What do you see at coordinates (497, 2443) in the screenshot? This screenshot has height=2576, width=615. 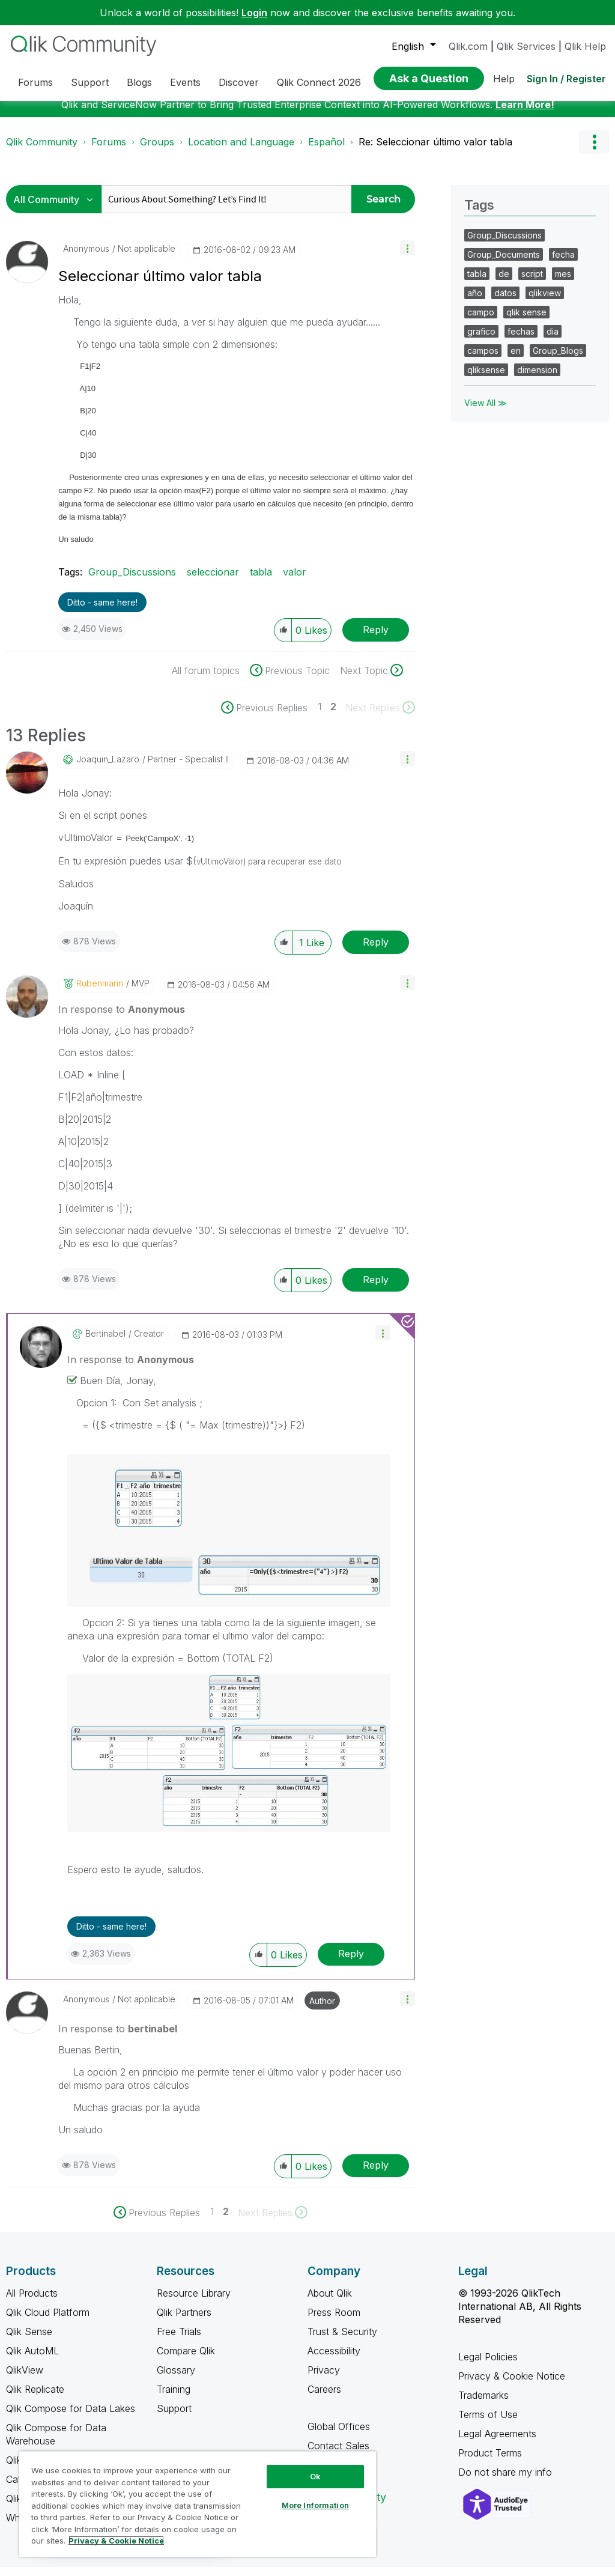 I see `Legal Agreements` at bounding box center [497, 2443].